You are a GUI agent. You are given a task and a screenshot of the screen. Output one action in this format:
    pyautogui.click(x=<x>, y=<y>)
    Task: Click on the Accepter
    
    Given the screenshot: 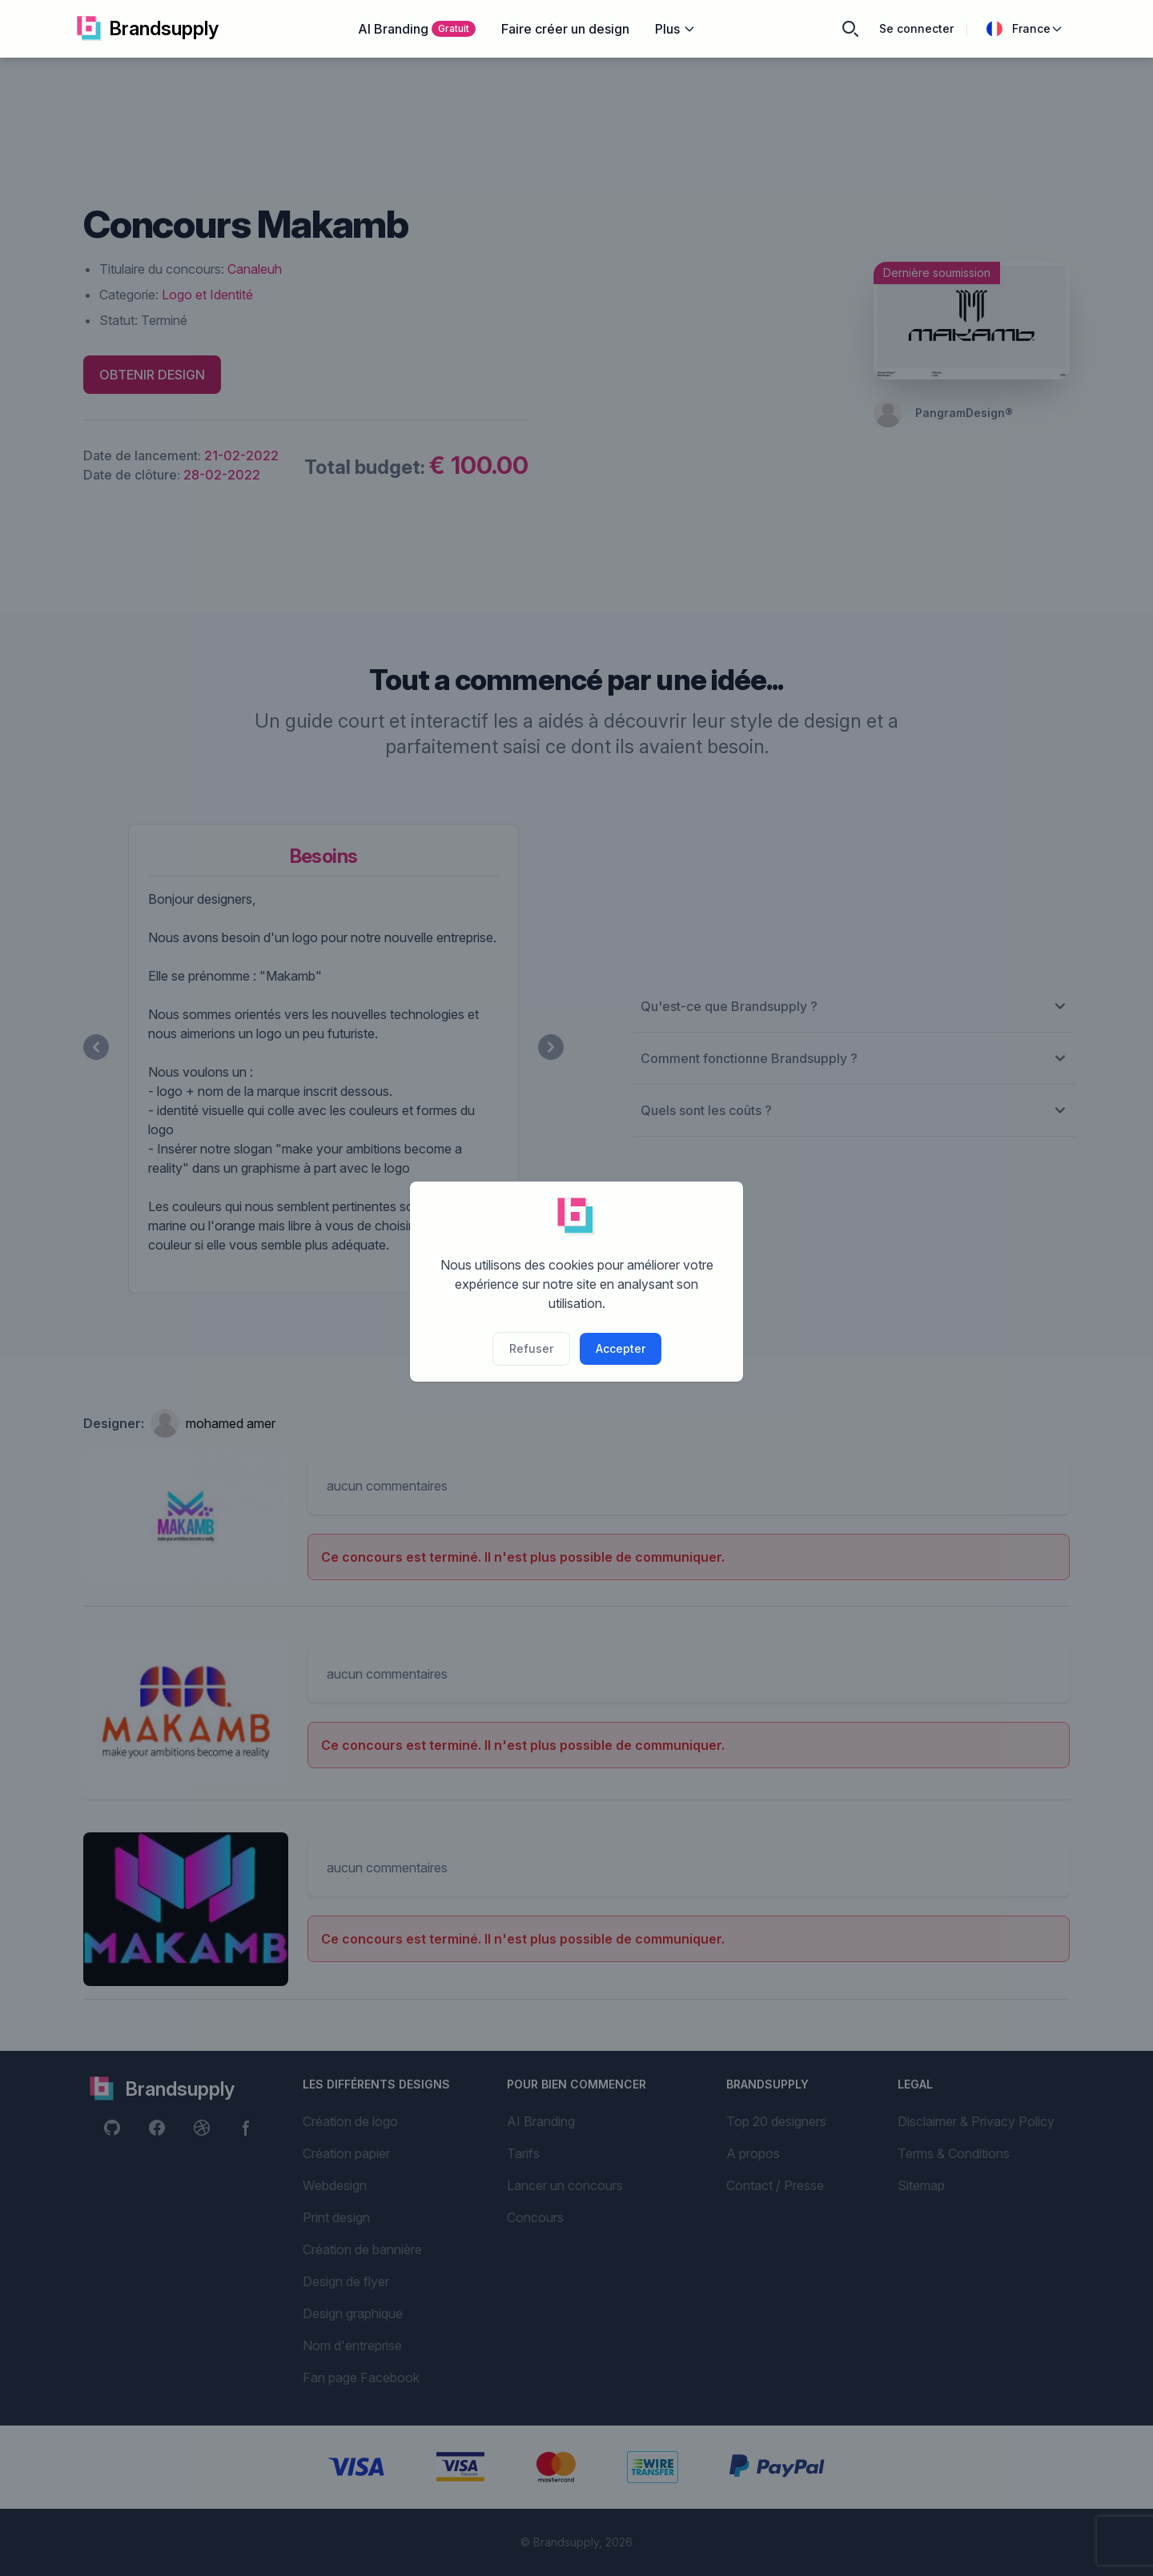 What is the action you would take?
    pyautogui.click(x=620, y=1348)
    